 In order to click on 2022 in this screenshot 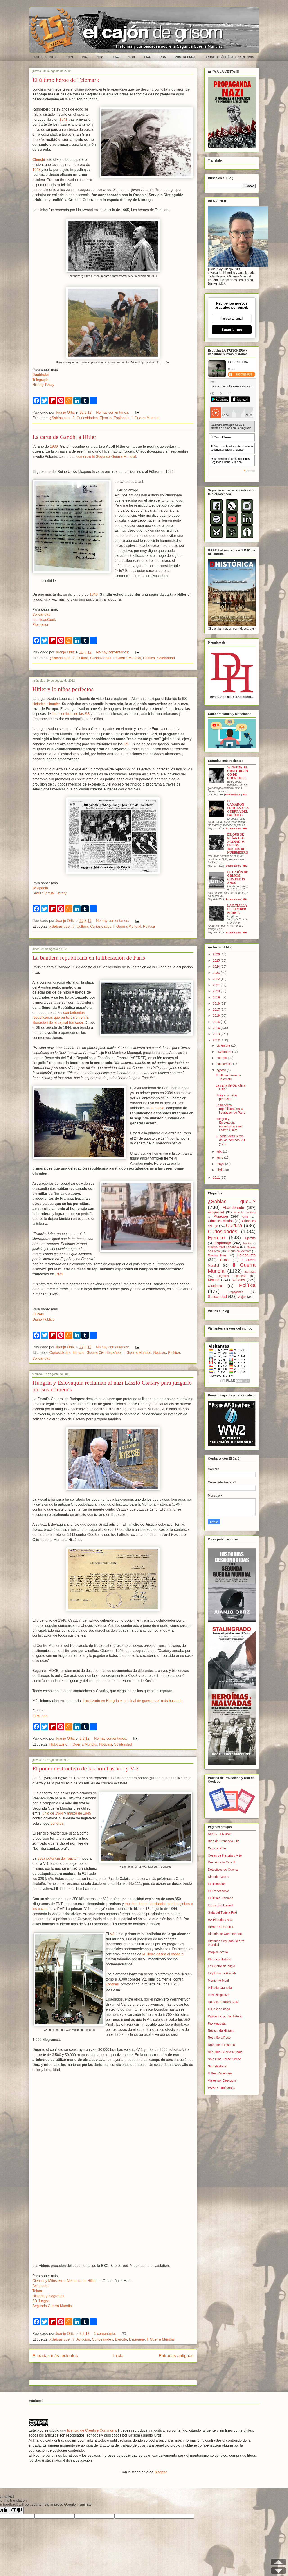, I will do `click(217, 979)`.